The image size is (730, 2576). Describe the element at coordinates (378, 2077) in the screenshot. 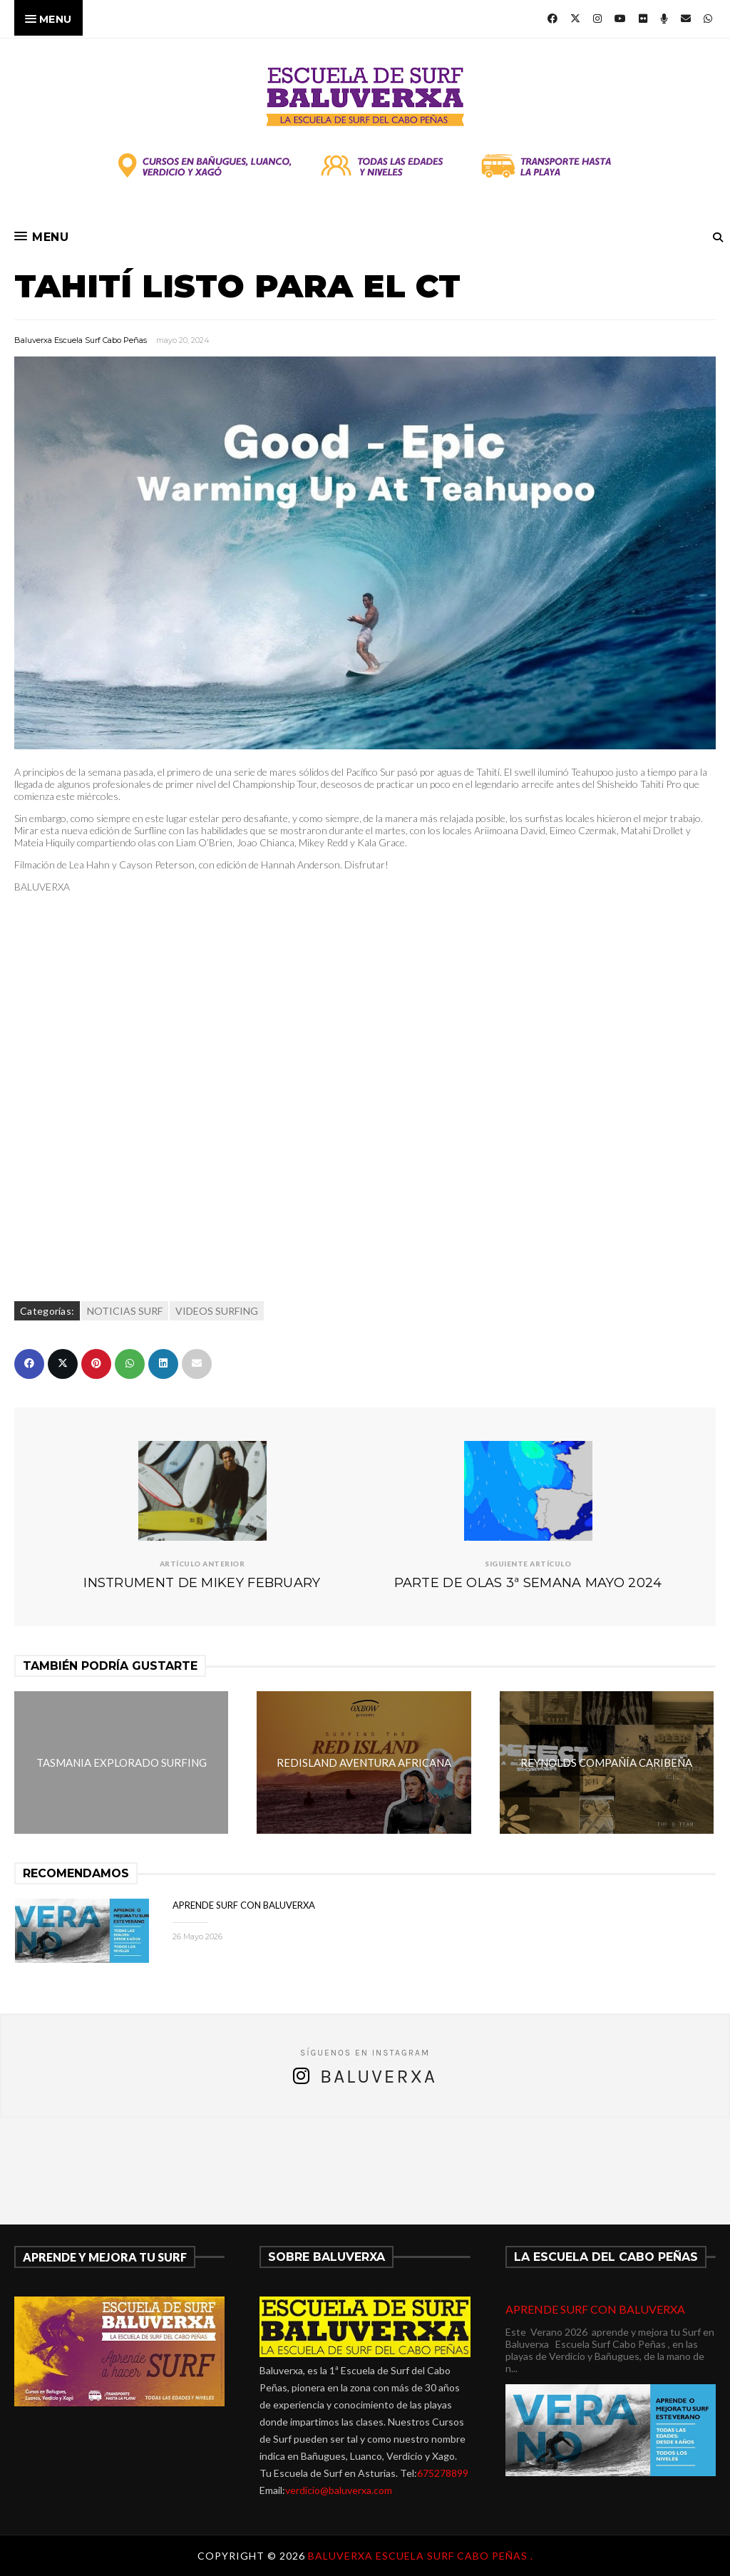

I see `Baluverxa` at that location.